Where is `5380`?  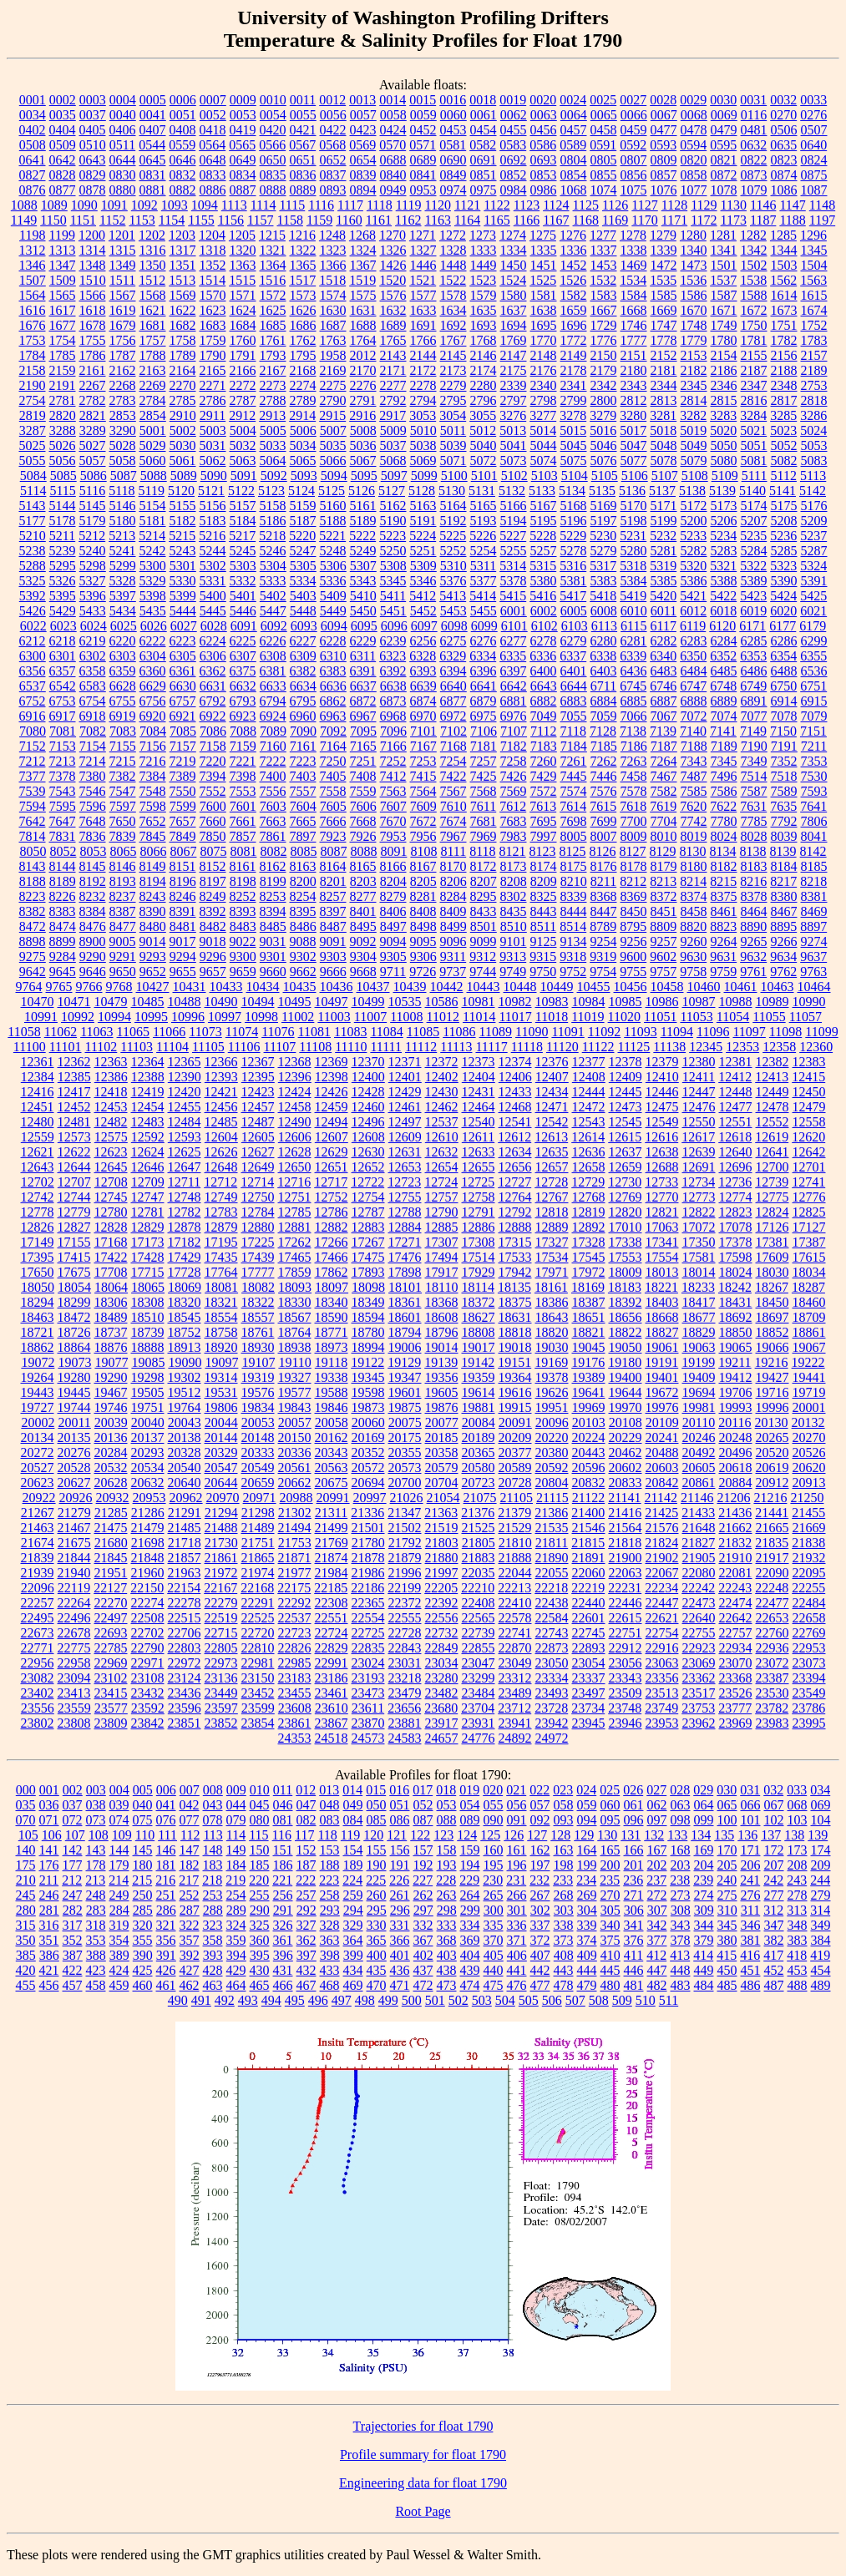 5380 is located at coordinates (543, 581).